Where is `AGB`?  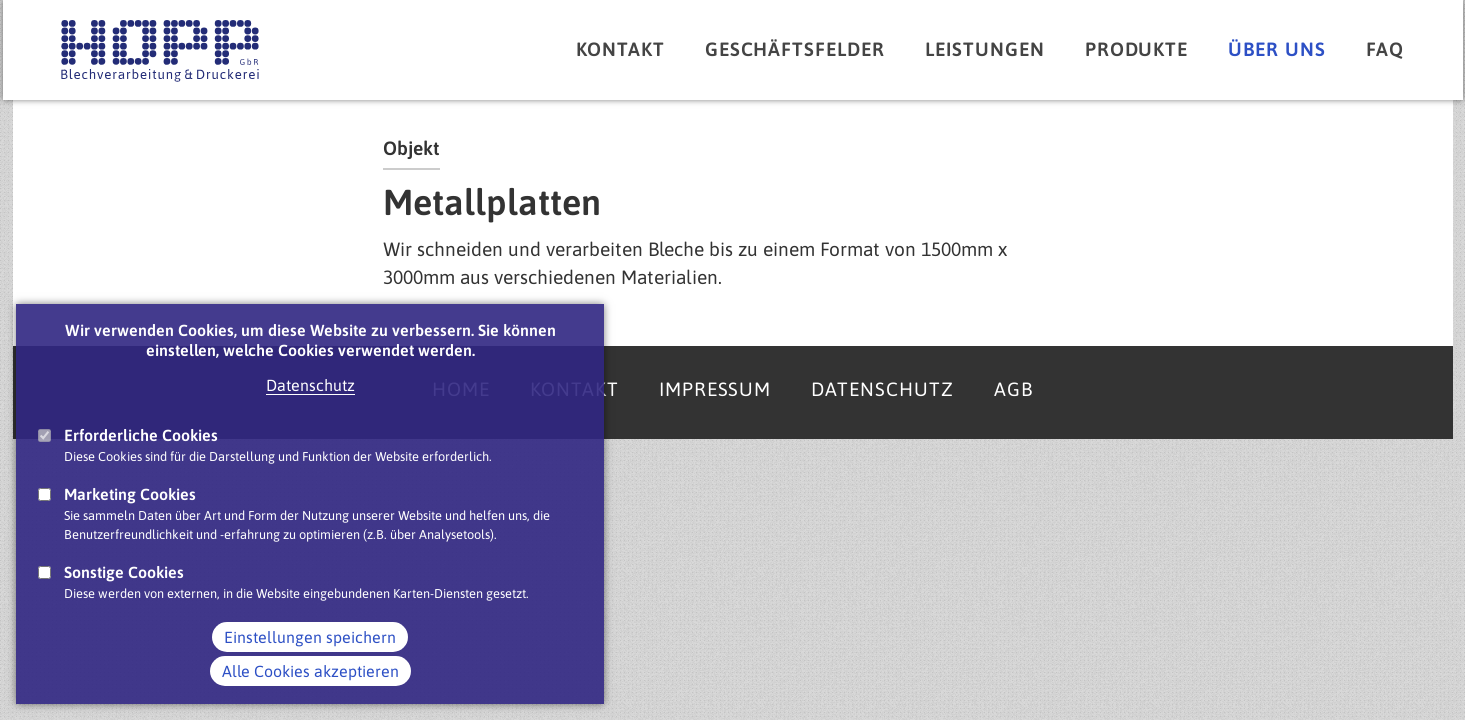 AGB is located at coordinates (1013, 389).